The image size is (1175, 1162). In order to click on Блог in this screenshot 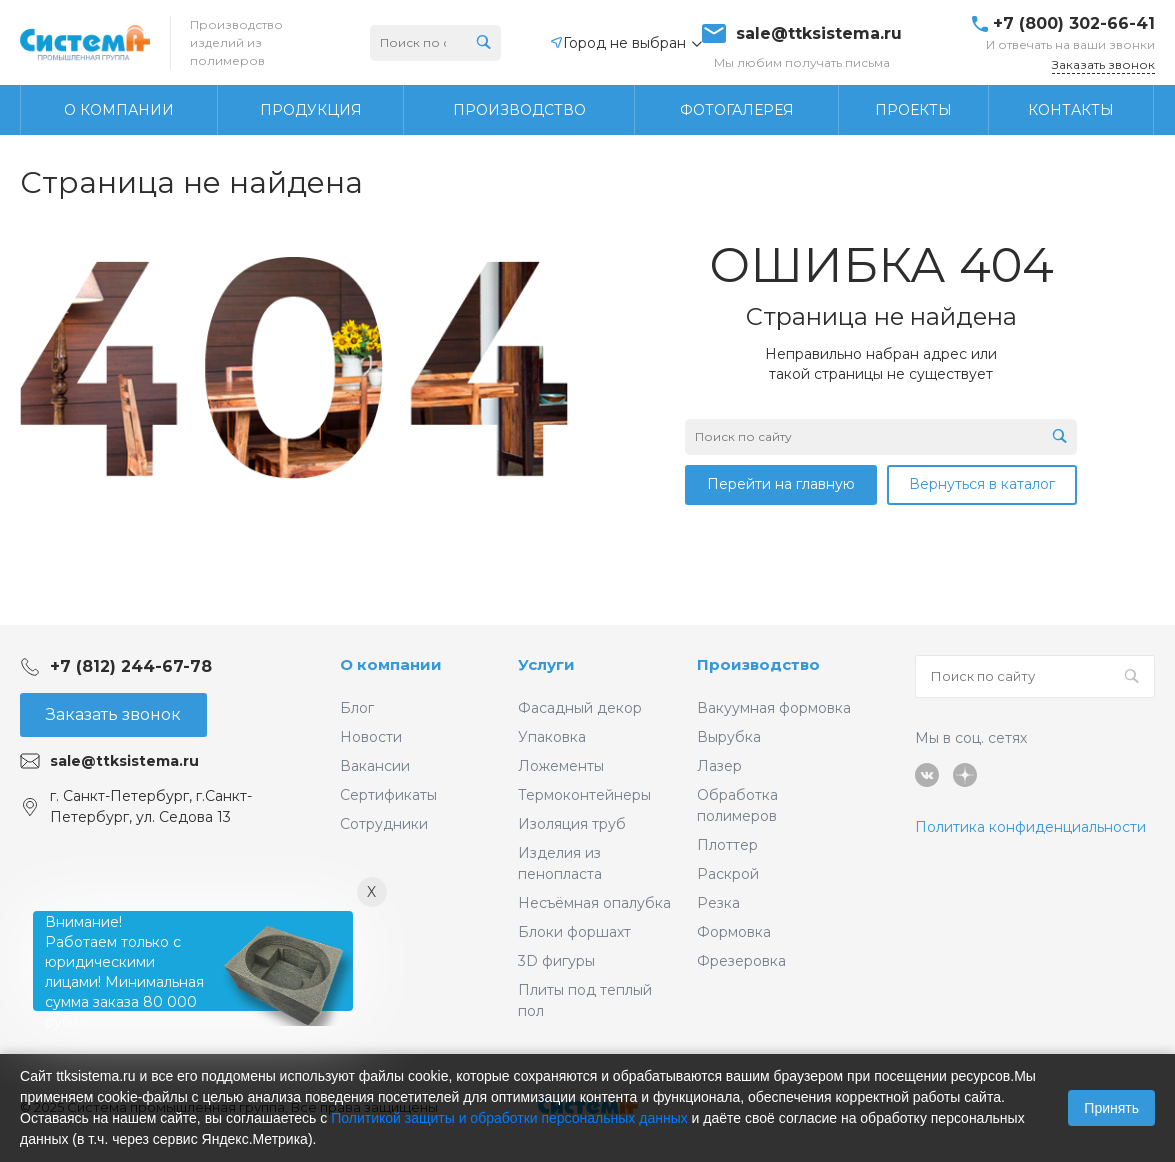, I will do `click(357, 708)`.